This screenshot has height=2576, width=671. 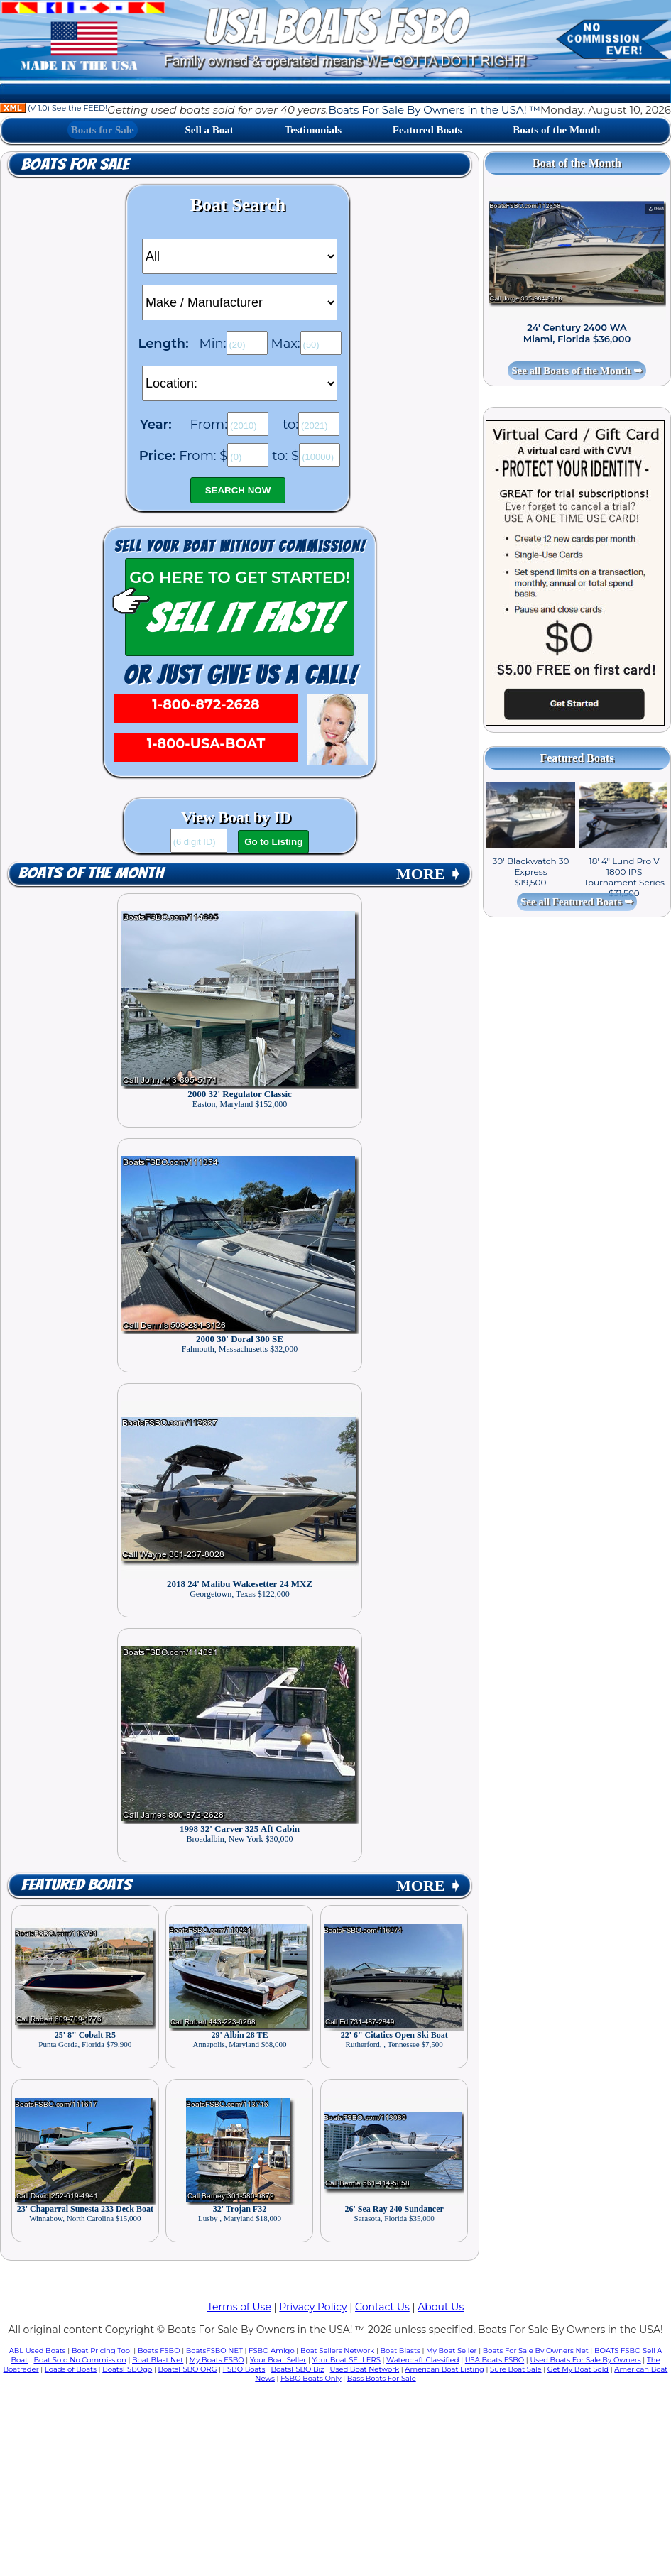 I want to click on Boat Blasts, so click(x=400, y=2350).